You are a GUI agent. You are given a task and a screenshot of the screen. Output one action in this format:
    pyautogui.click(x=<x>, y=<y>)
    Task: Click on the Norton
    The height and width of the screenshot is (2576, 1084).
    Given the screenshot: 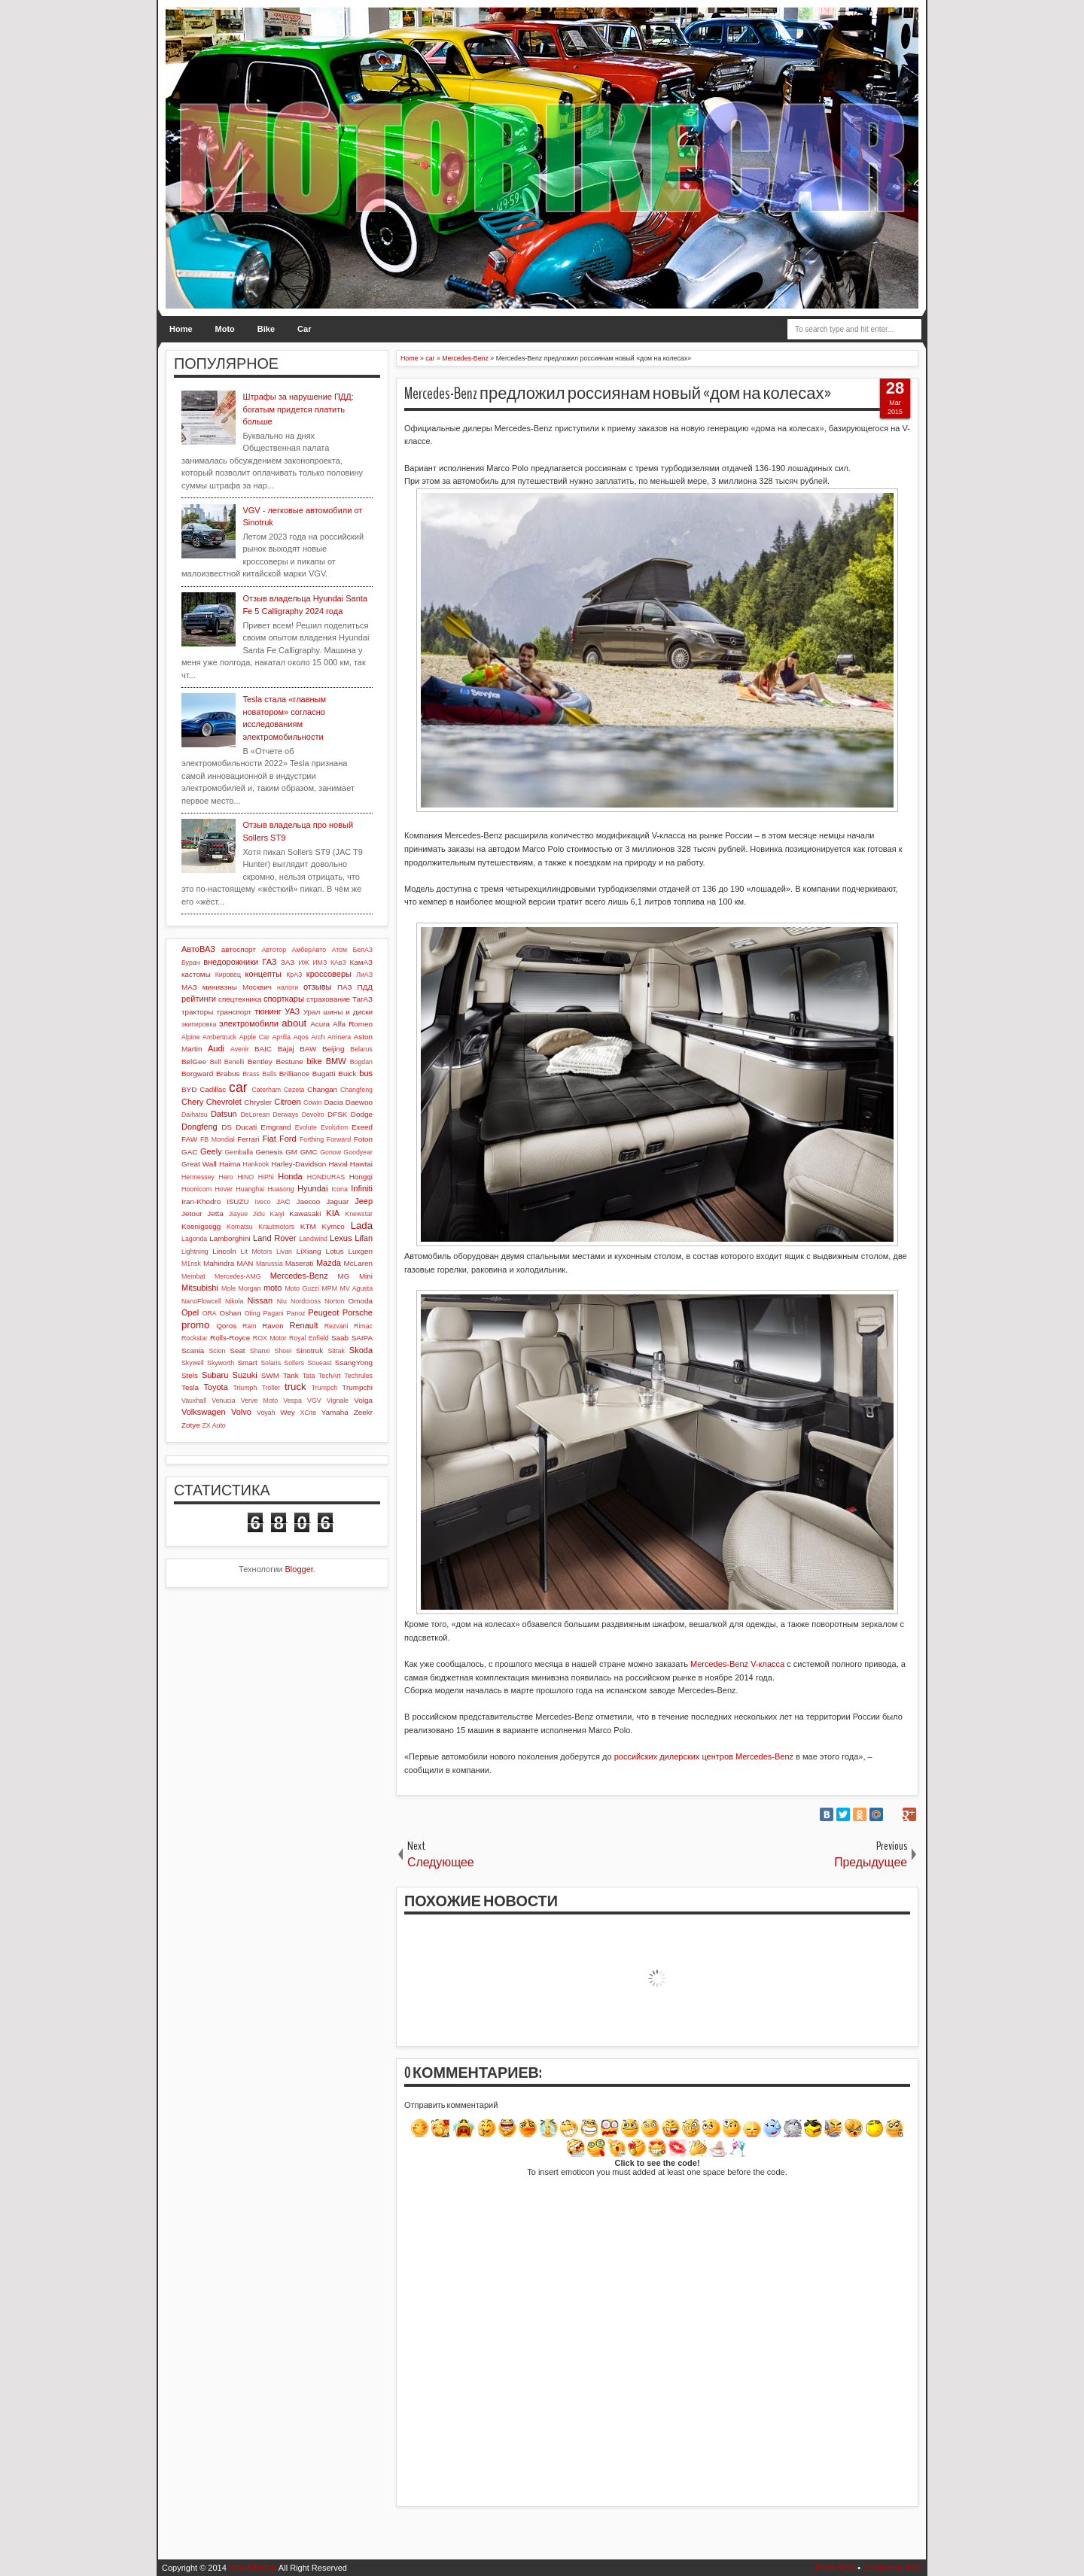 What is the action you would take?
    pyautogui.click(x=334, y=1301)
    